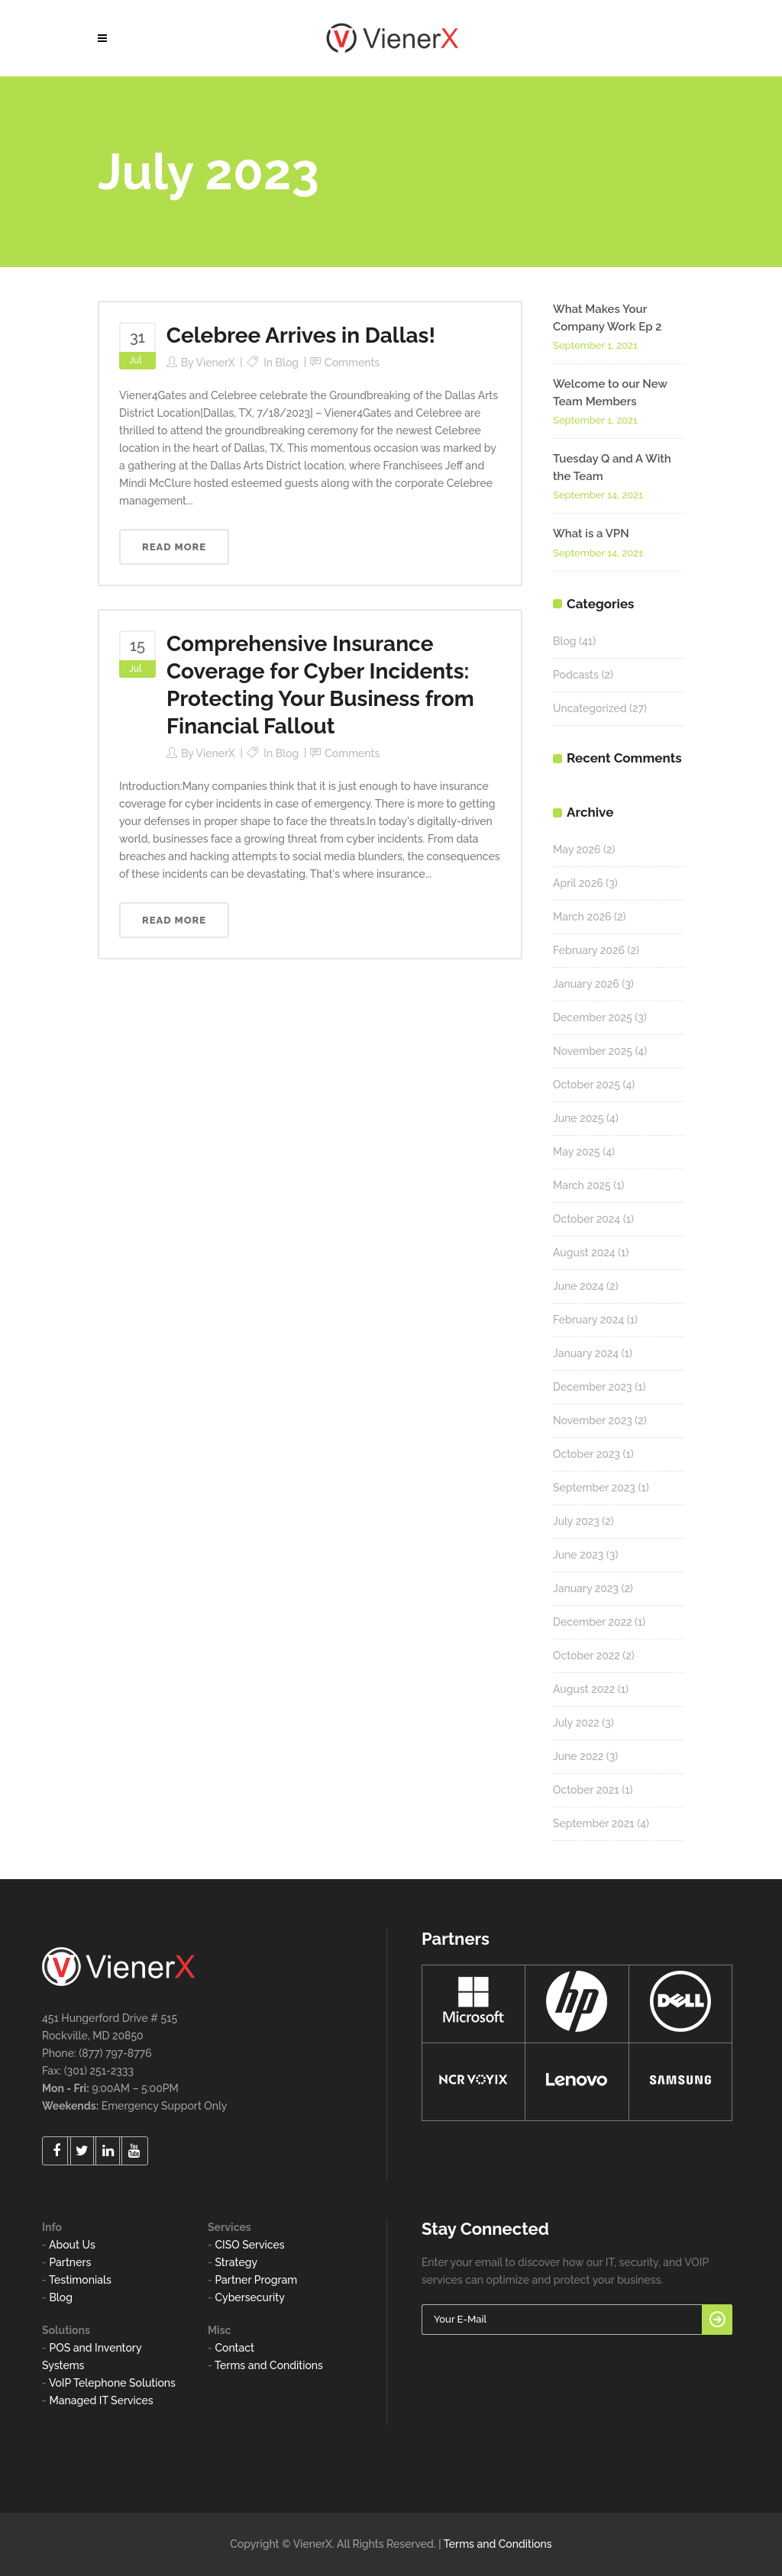 The width and height of the screenshot is (782, 2576). What do you see at coordinates (249, 2245) in the screenshot?
I see `CISO Services` at bounding box center [249, 2245].